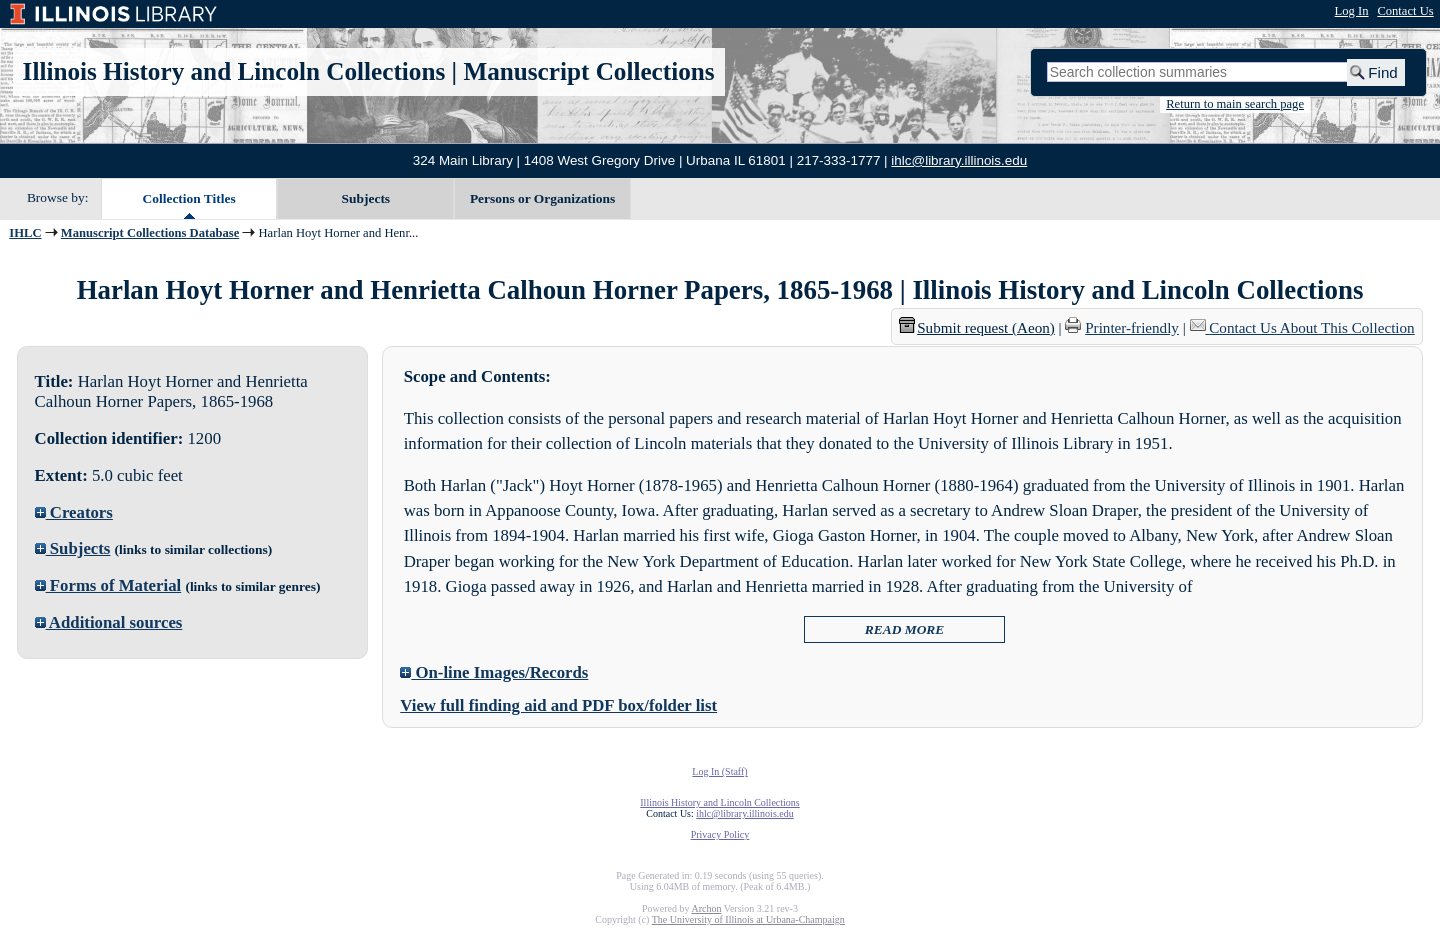  What do you see at coordinates (1235, 104) in the screenshot?
I see `Return to main search page` at bounding box center [1235, 104].